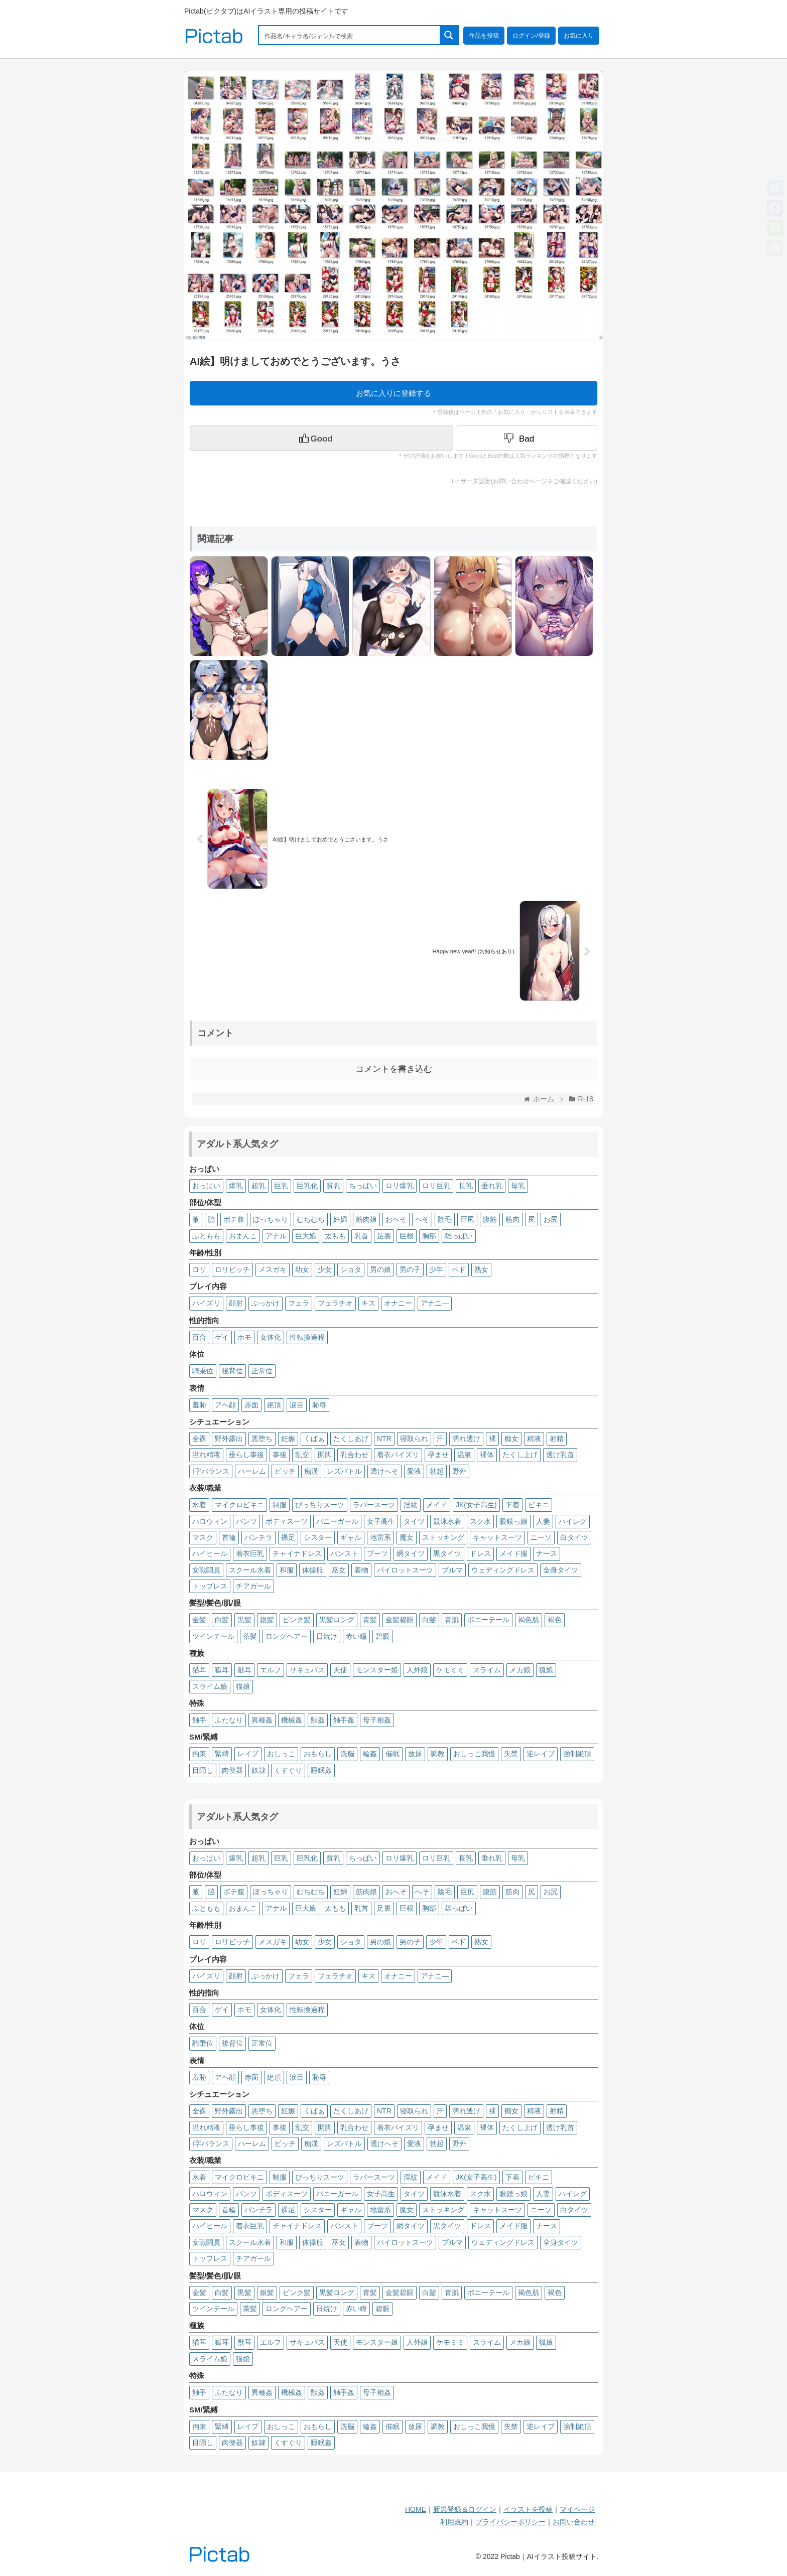  I want to click on 野外, so click(459, 1471).